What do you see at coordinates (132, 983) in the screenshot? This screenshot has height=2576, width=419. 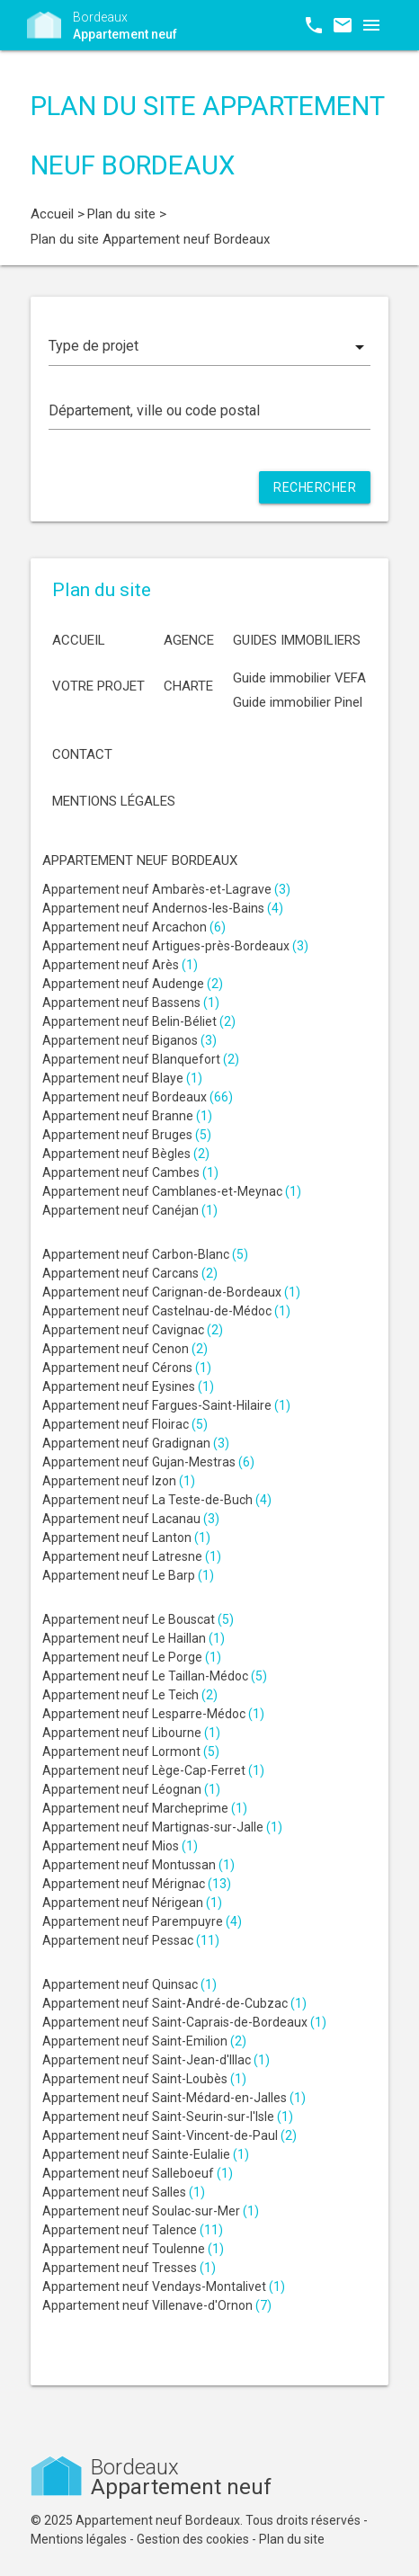 I see `Appartement neuf Audenge` at bounding box center [132, 983].